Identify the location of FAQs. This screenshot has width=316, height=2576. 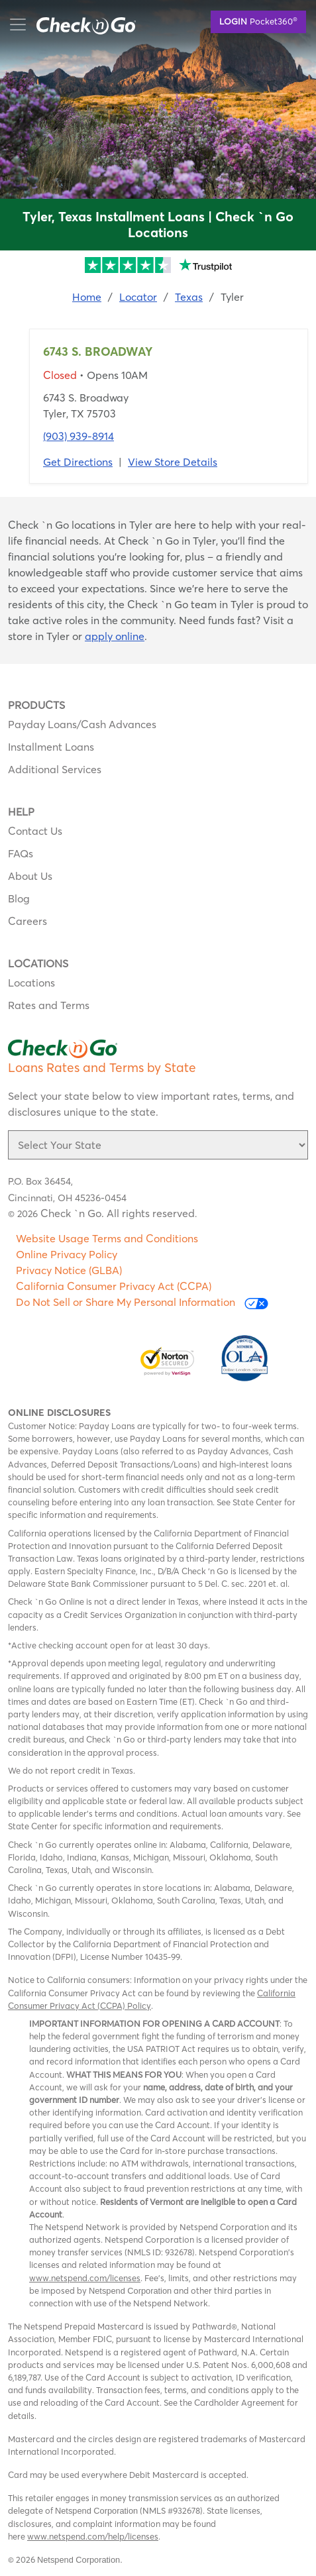
(20, 853).